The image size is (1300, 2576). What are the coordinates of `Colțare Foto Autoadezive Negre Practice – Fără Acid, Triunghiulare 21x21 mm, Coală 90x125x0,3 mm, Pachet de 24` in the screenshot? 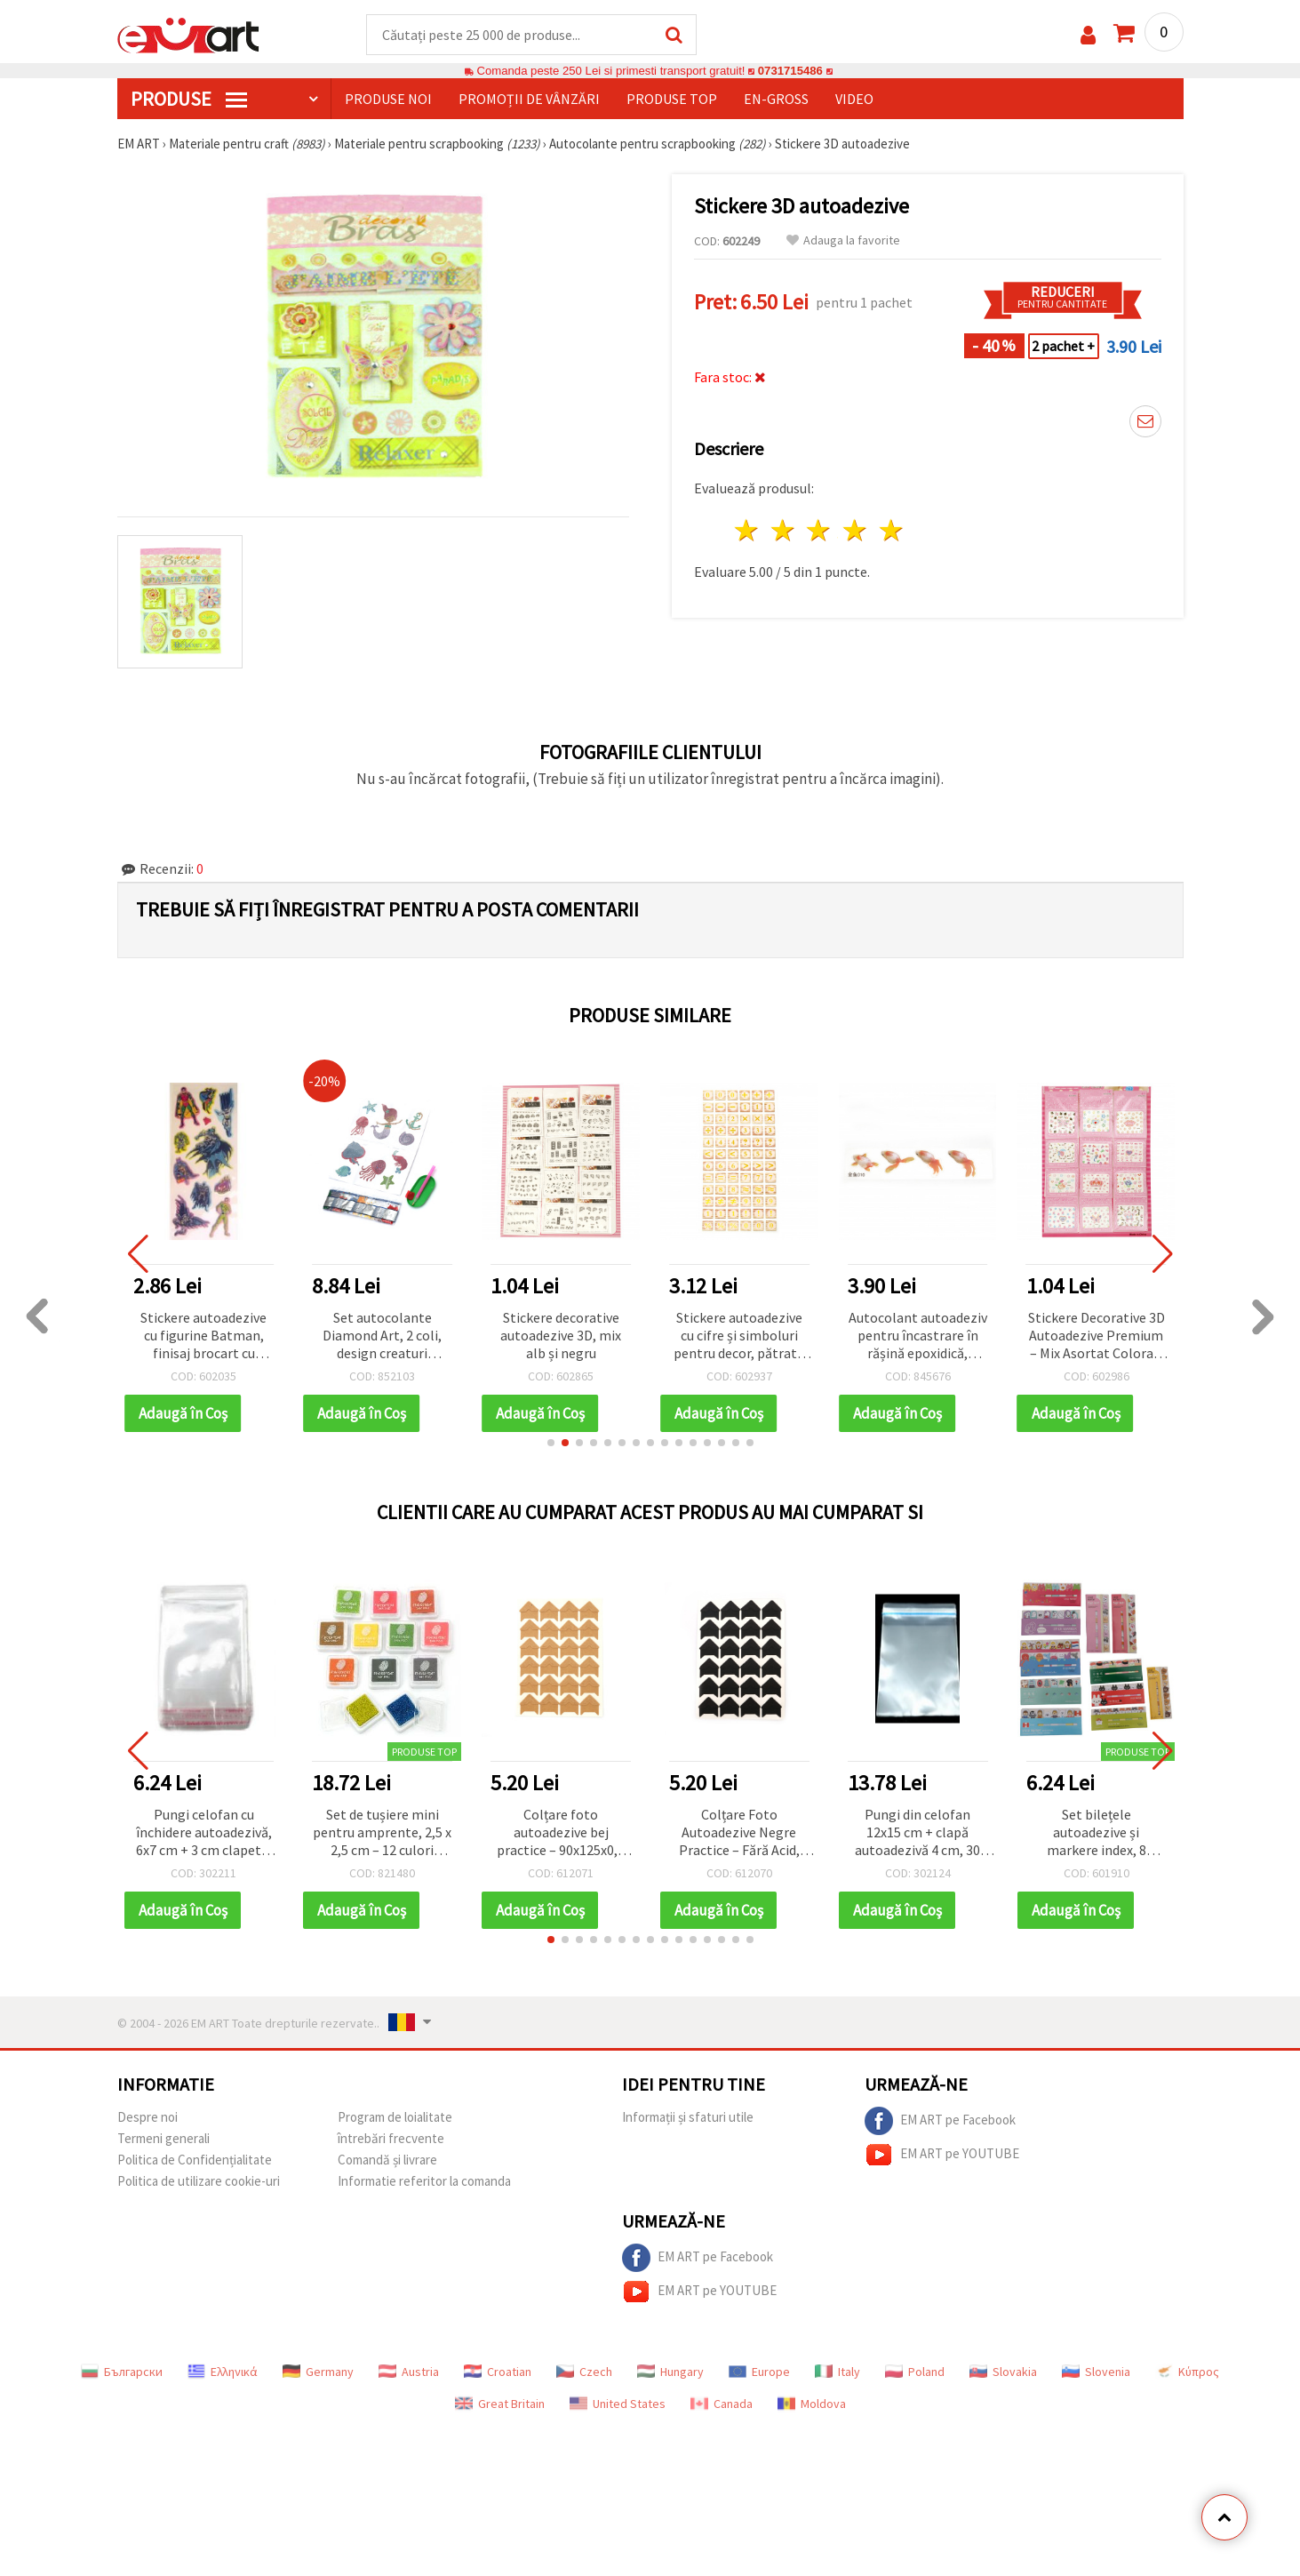 It's located at (739, 1833).